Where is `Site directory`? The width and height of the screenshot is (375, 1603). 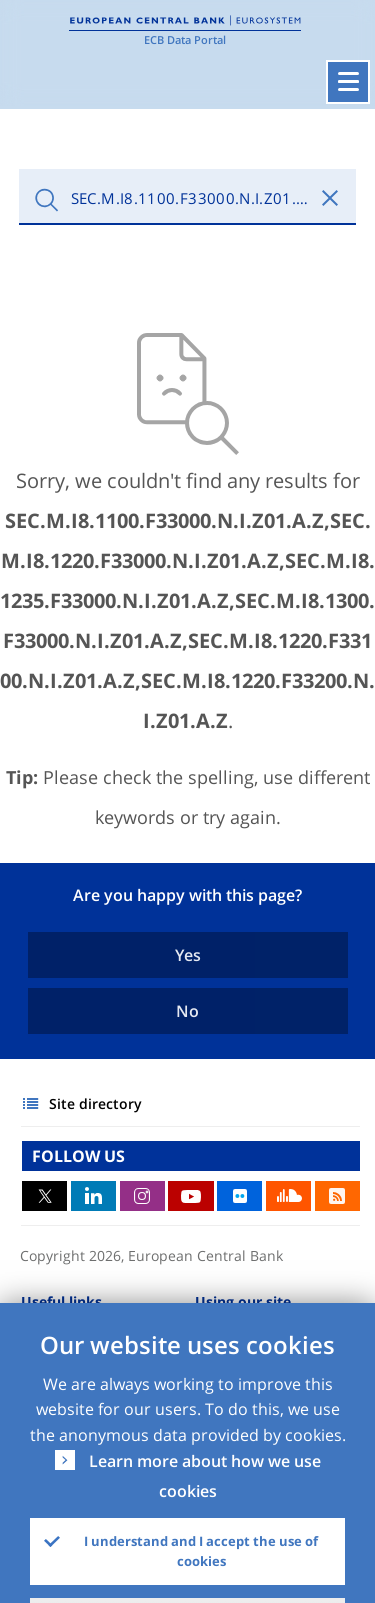
Site directory is located at coordinates (95, 1103).